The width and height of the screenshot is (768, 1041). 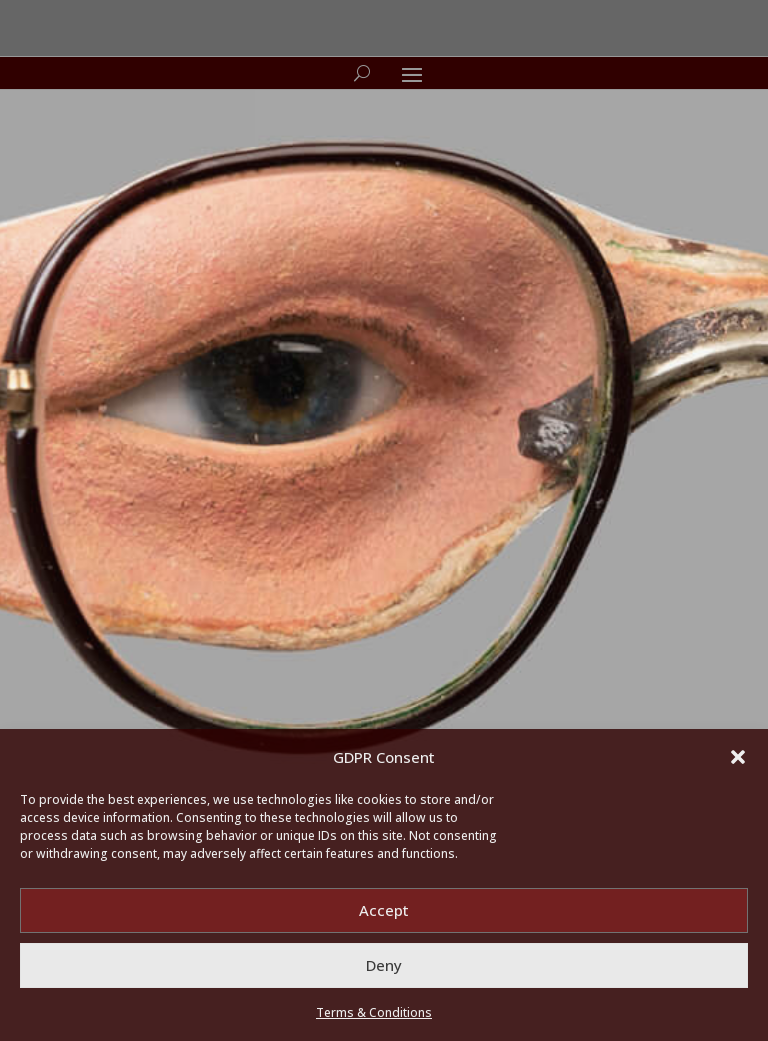 What do you see at coordinates (374, 1012) in the screenshot?
I see `Terms & Conditions` at bounding box center [374, 1012].